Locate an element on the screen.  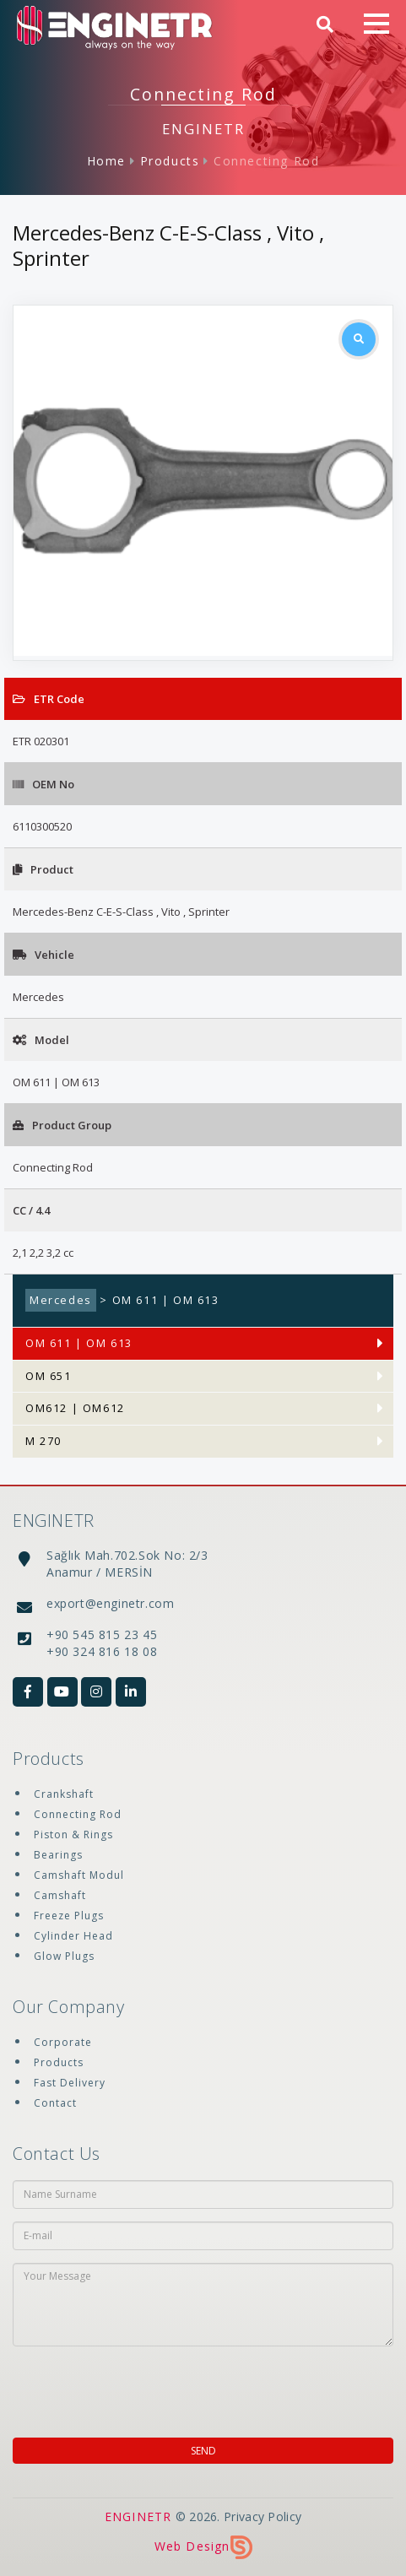
Web Design is located at coordinates (203, 2546).